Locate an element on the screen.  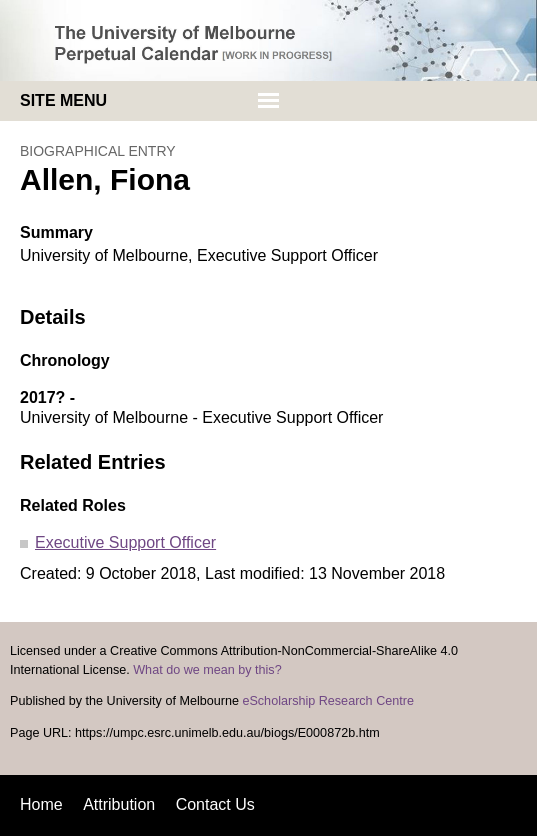
Home is located at coordinates (41, 804).